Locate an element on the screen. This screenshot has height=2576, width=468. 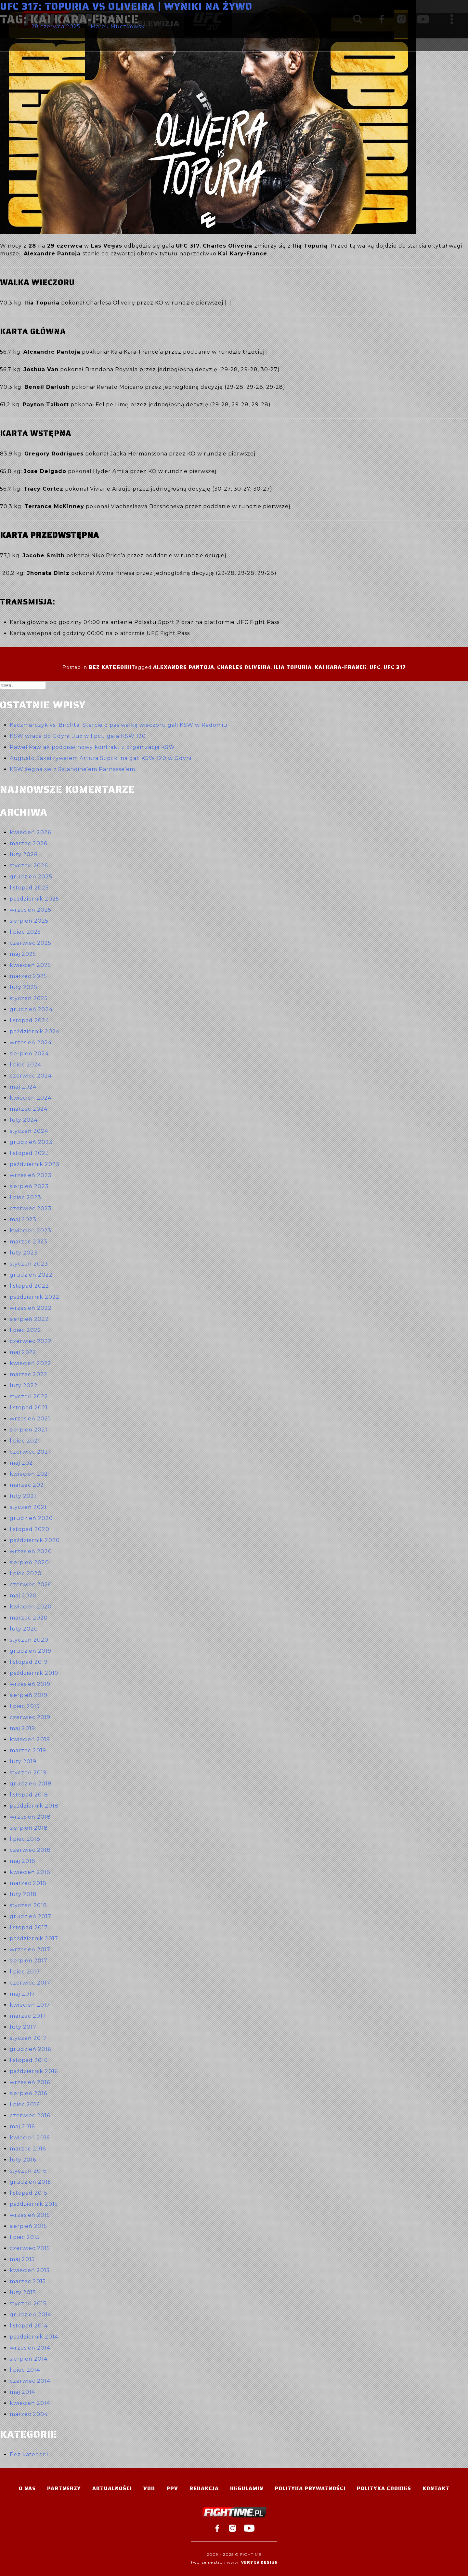
kwiecień 2020 is located at coordinates (31, 1607).